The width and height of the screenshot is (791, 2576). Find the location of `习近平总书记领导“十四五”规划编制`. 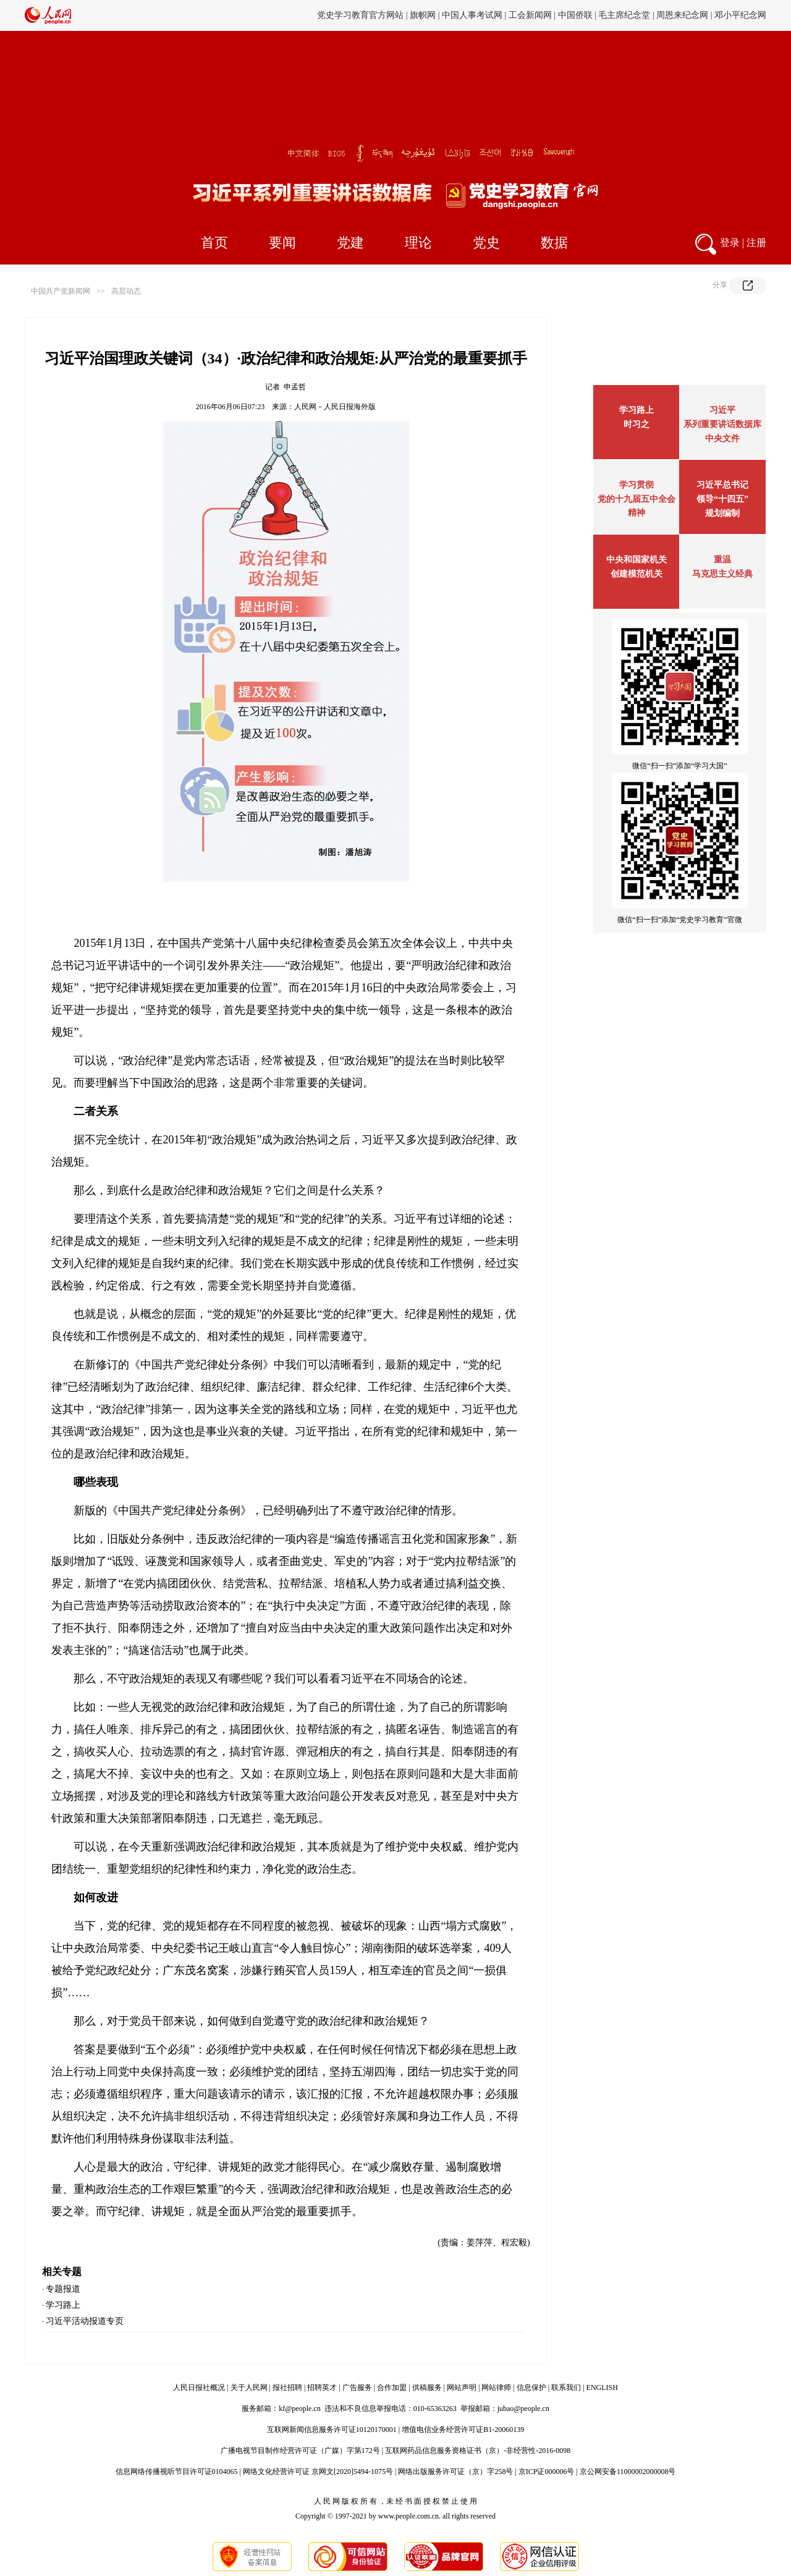

习近平总书记领导“十四五”规划编制 is located at coordinates (722, 499).